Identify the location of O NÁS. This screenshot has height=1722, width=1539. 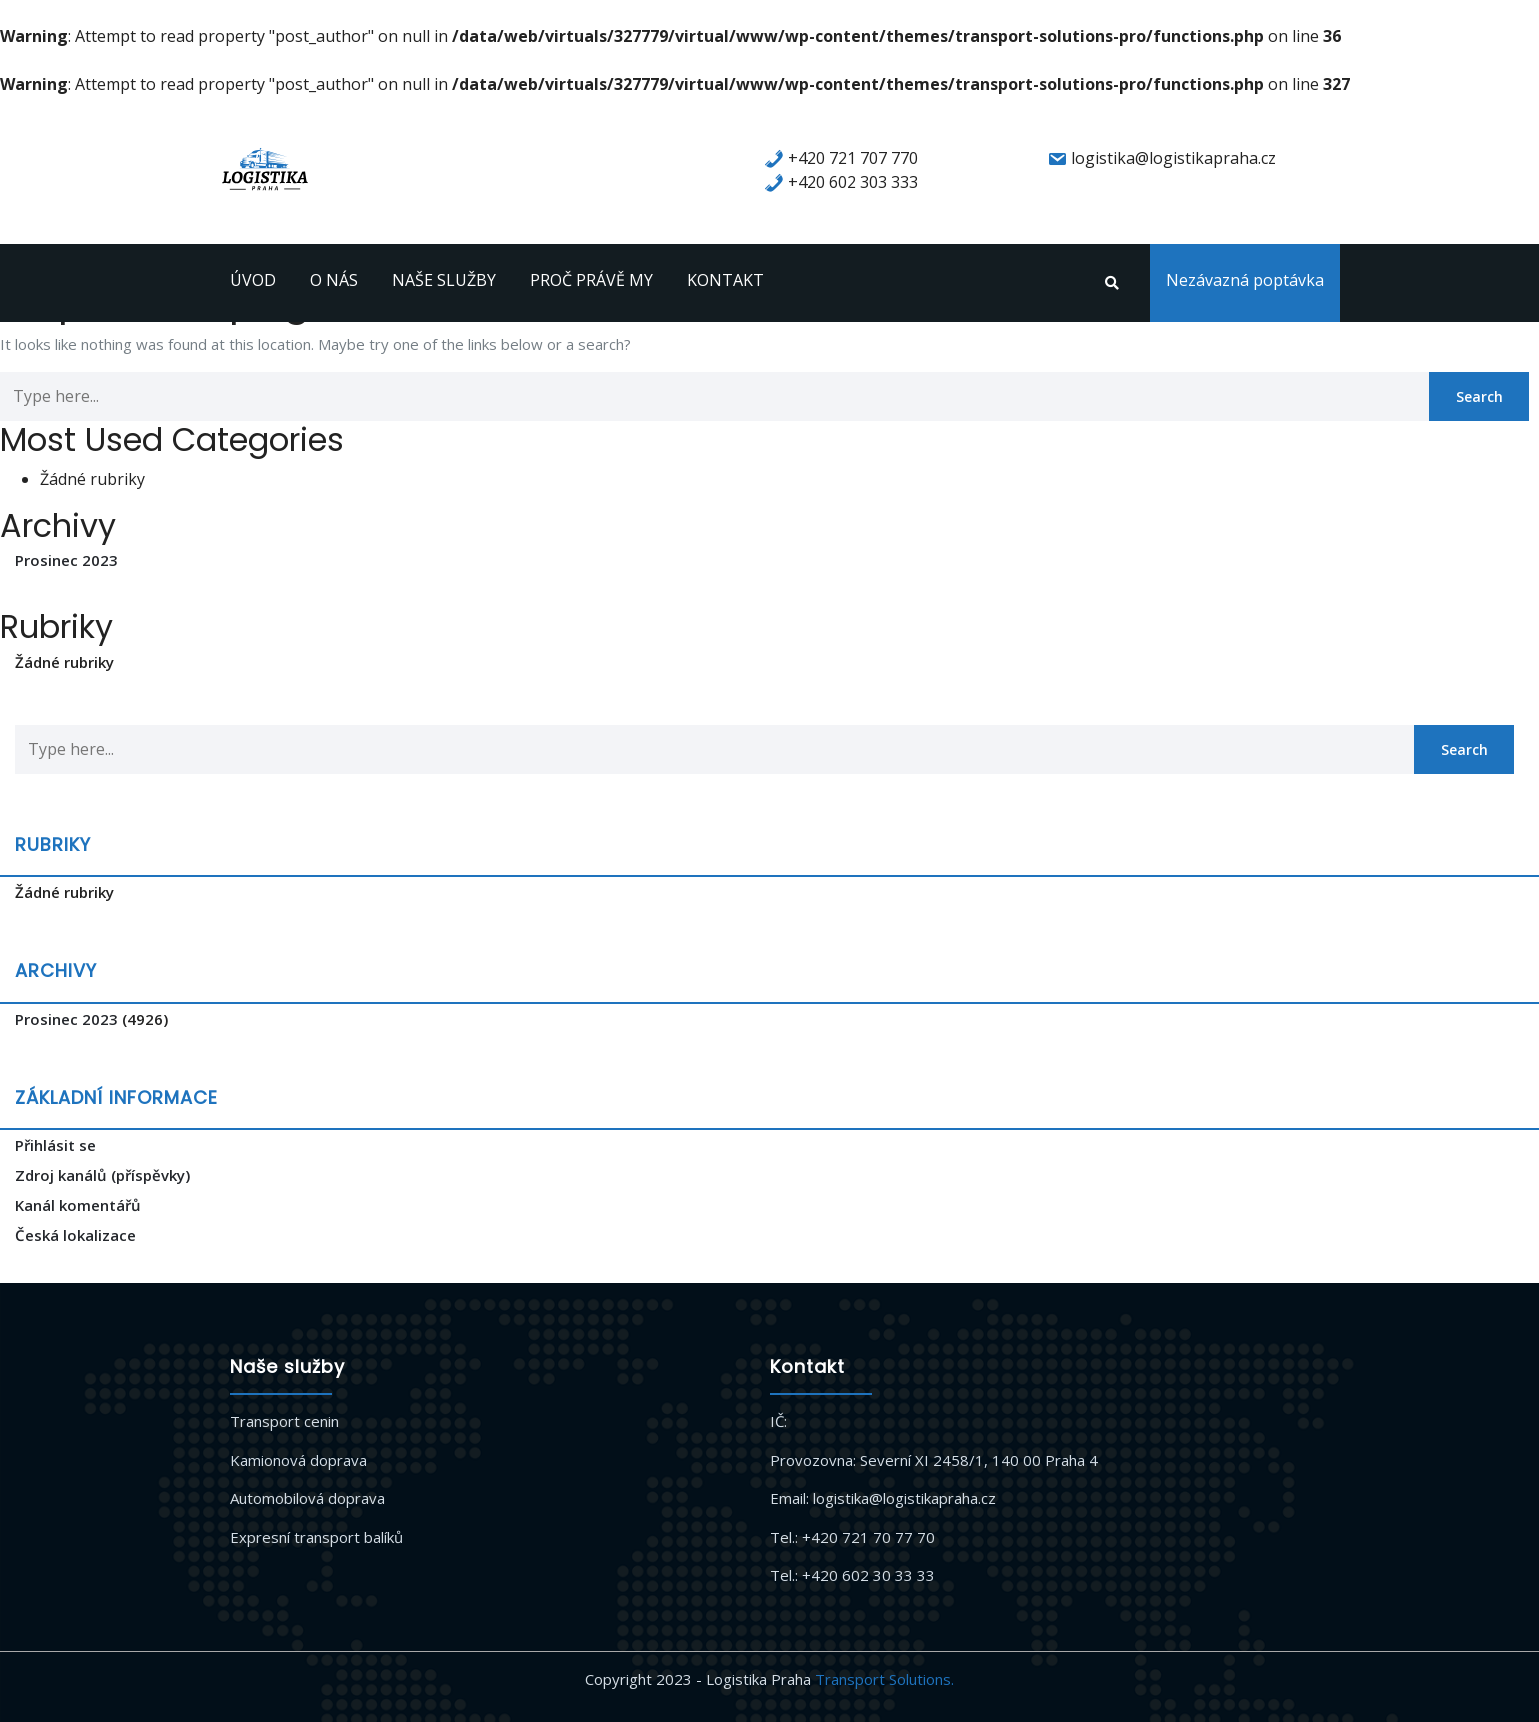
(334, 280).